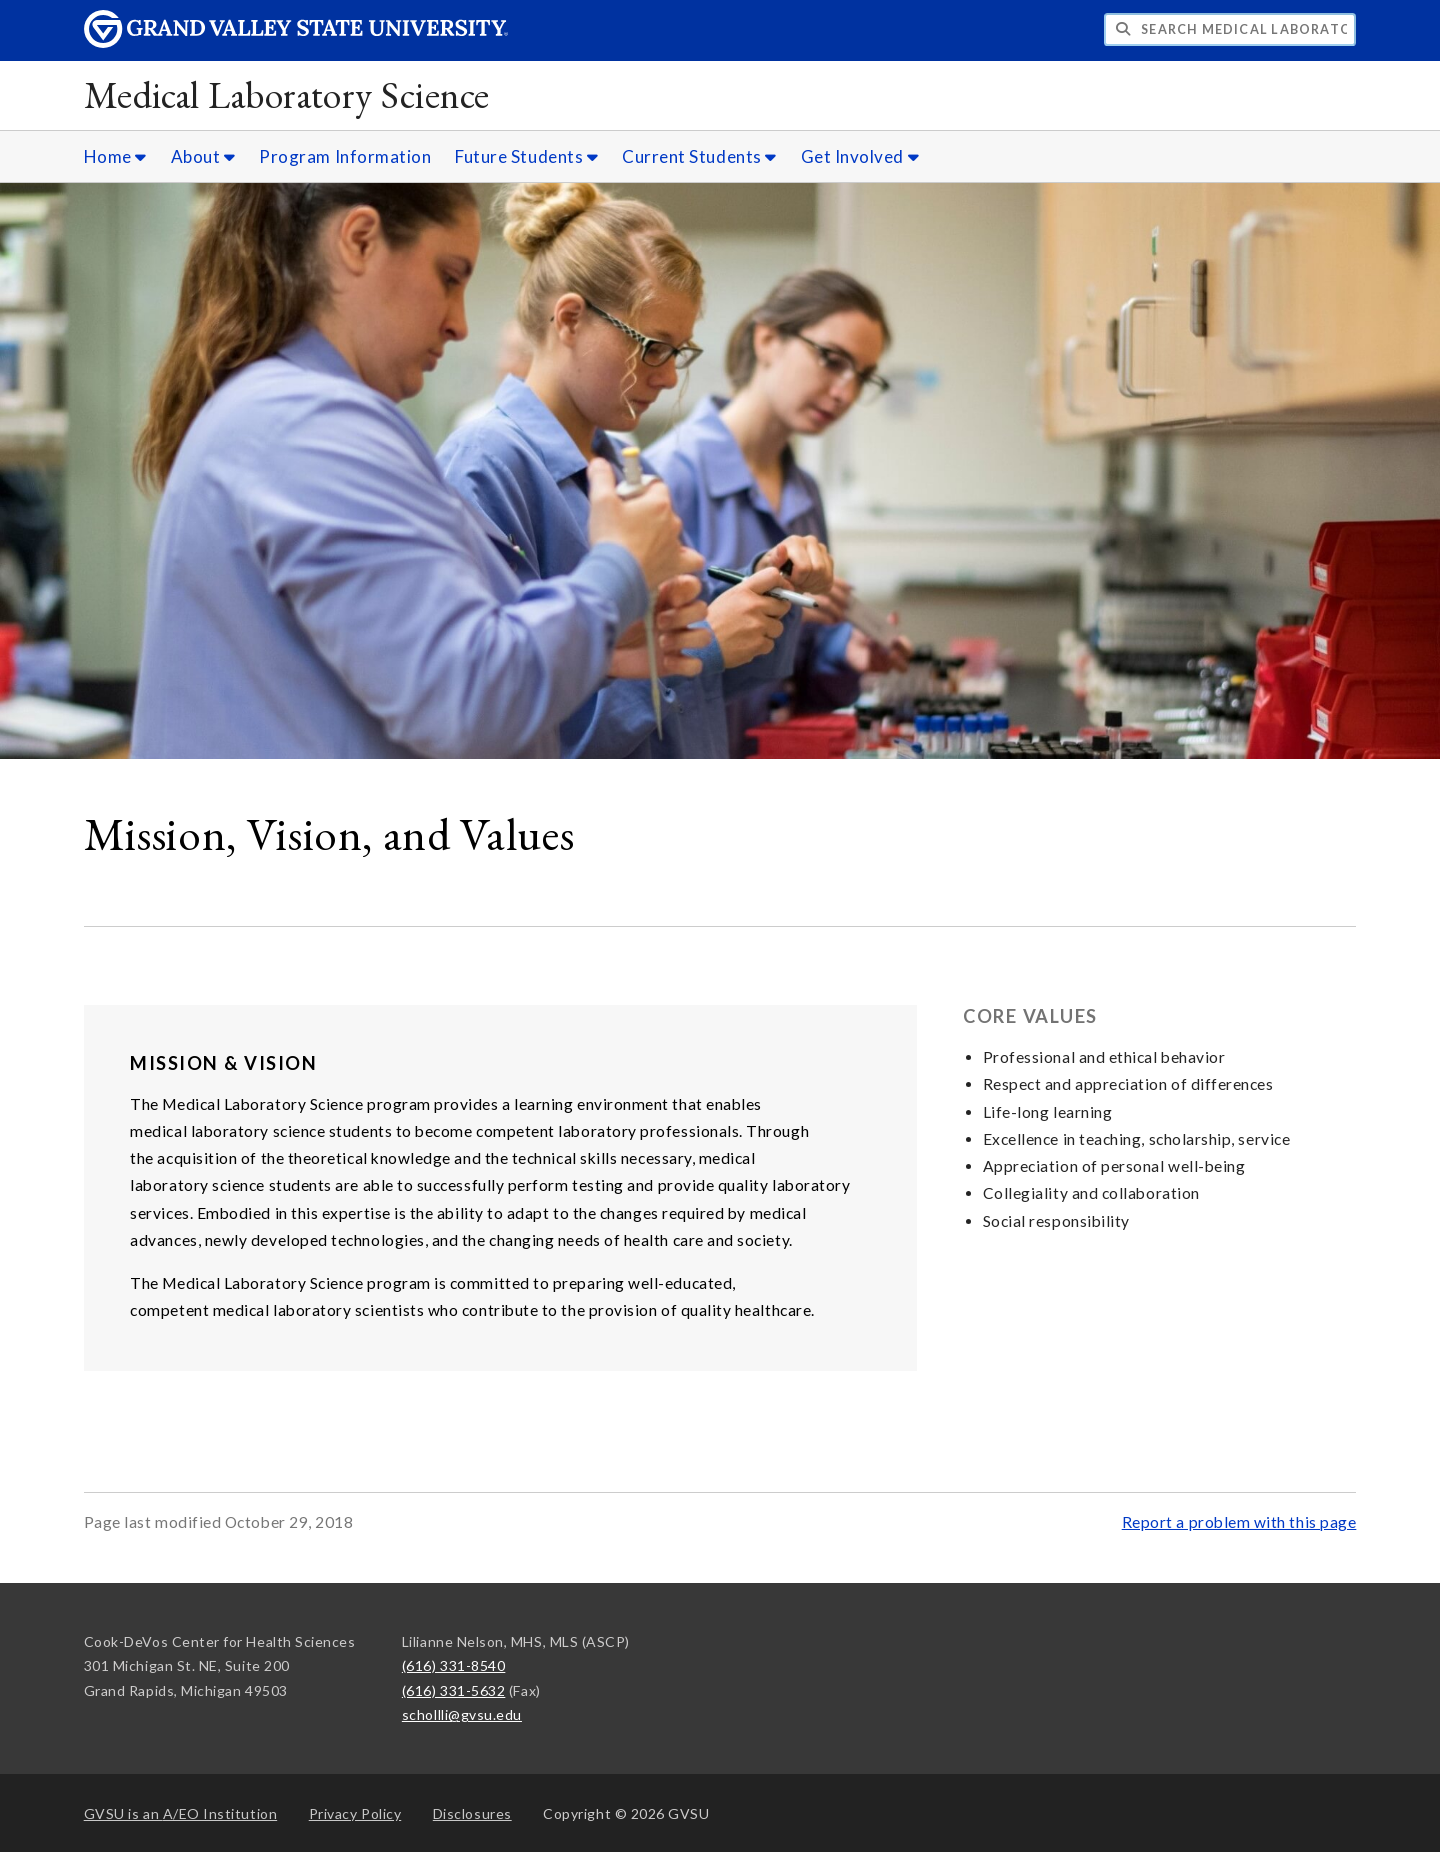  I want to click on Privacy Policy, so click(355, 1813).